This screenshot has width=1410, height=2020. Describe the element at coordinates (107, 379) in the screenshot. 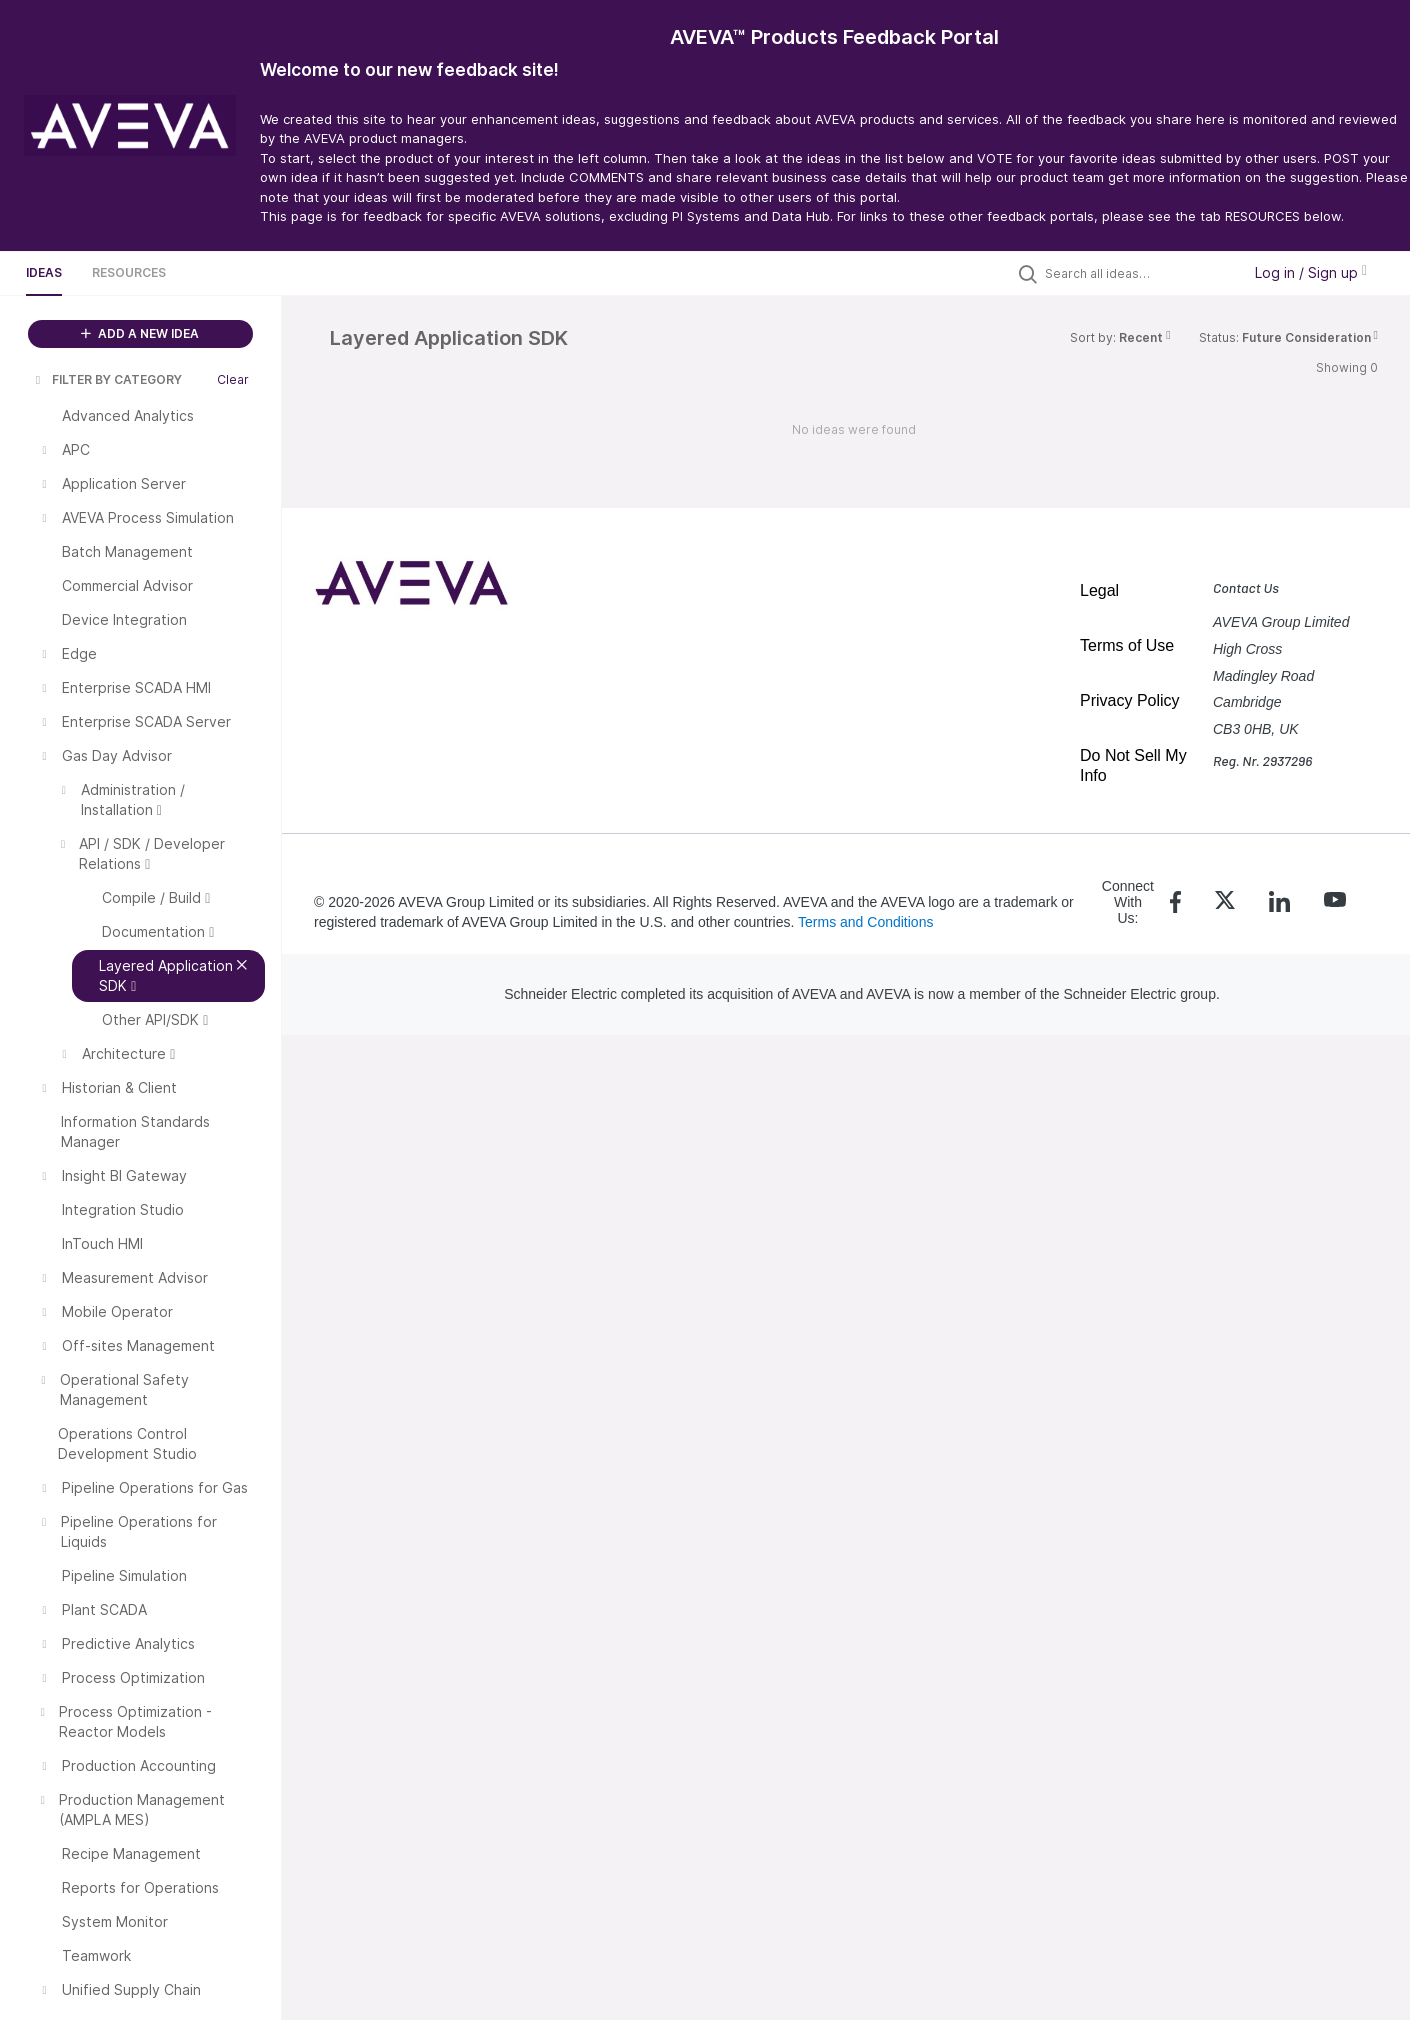

I see `FILTER BY CATEGORY` at that location.